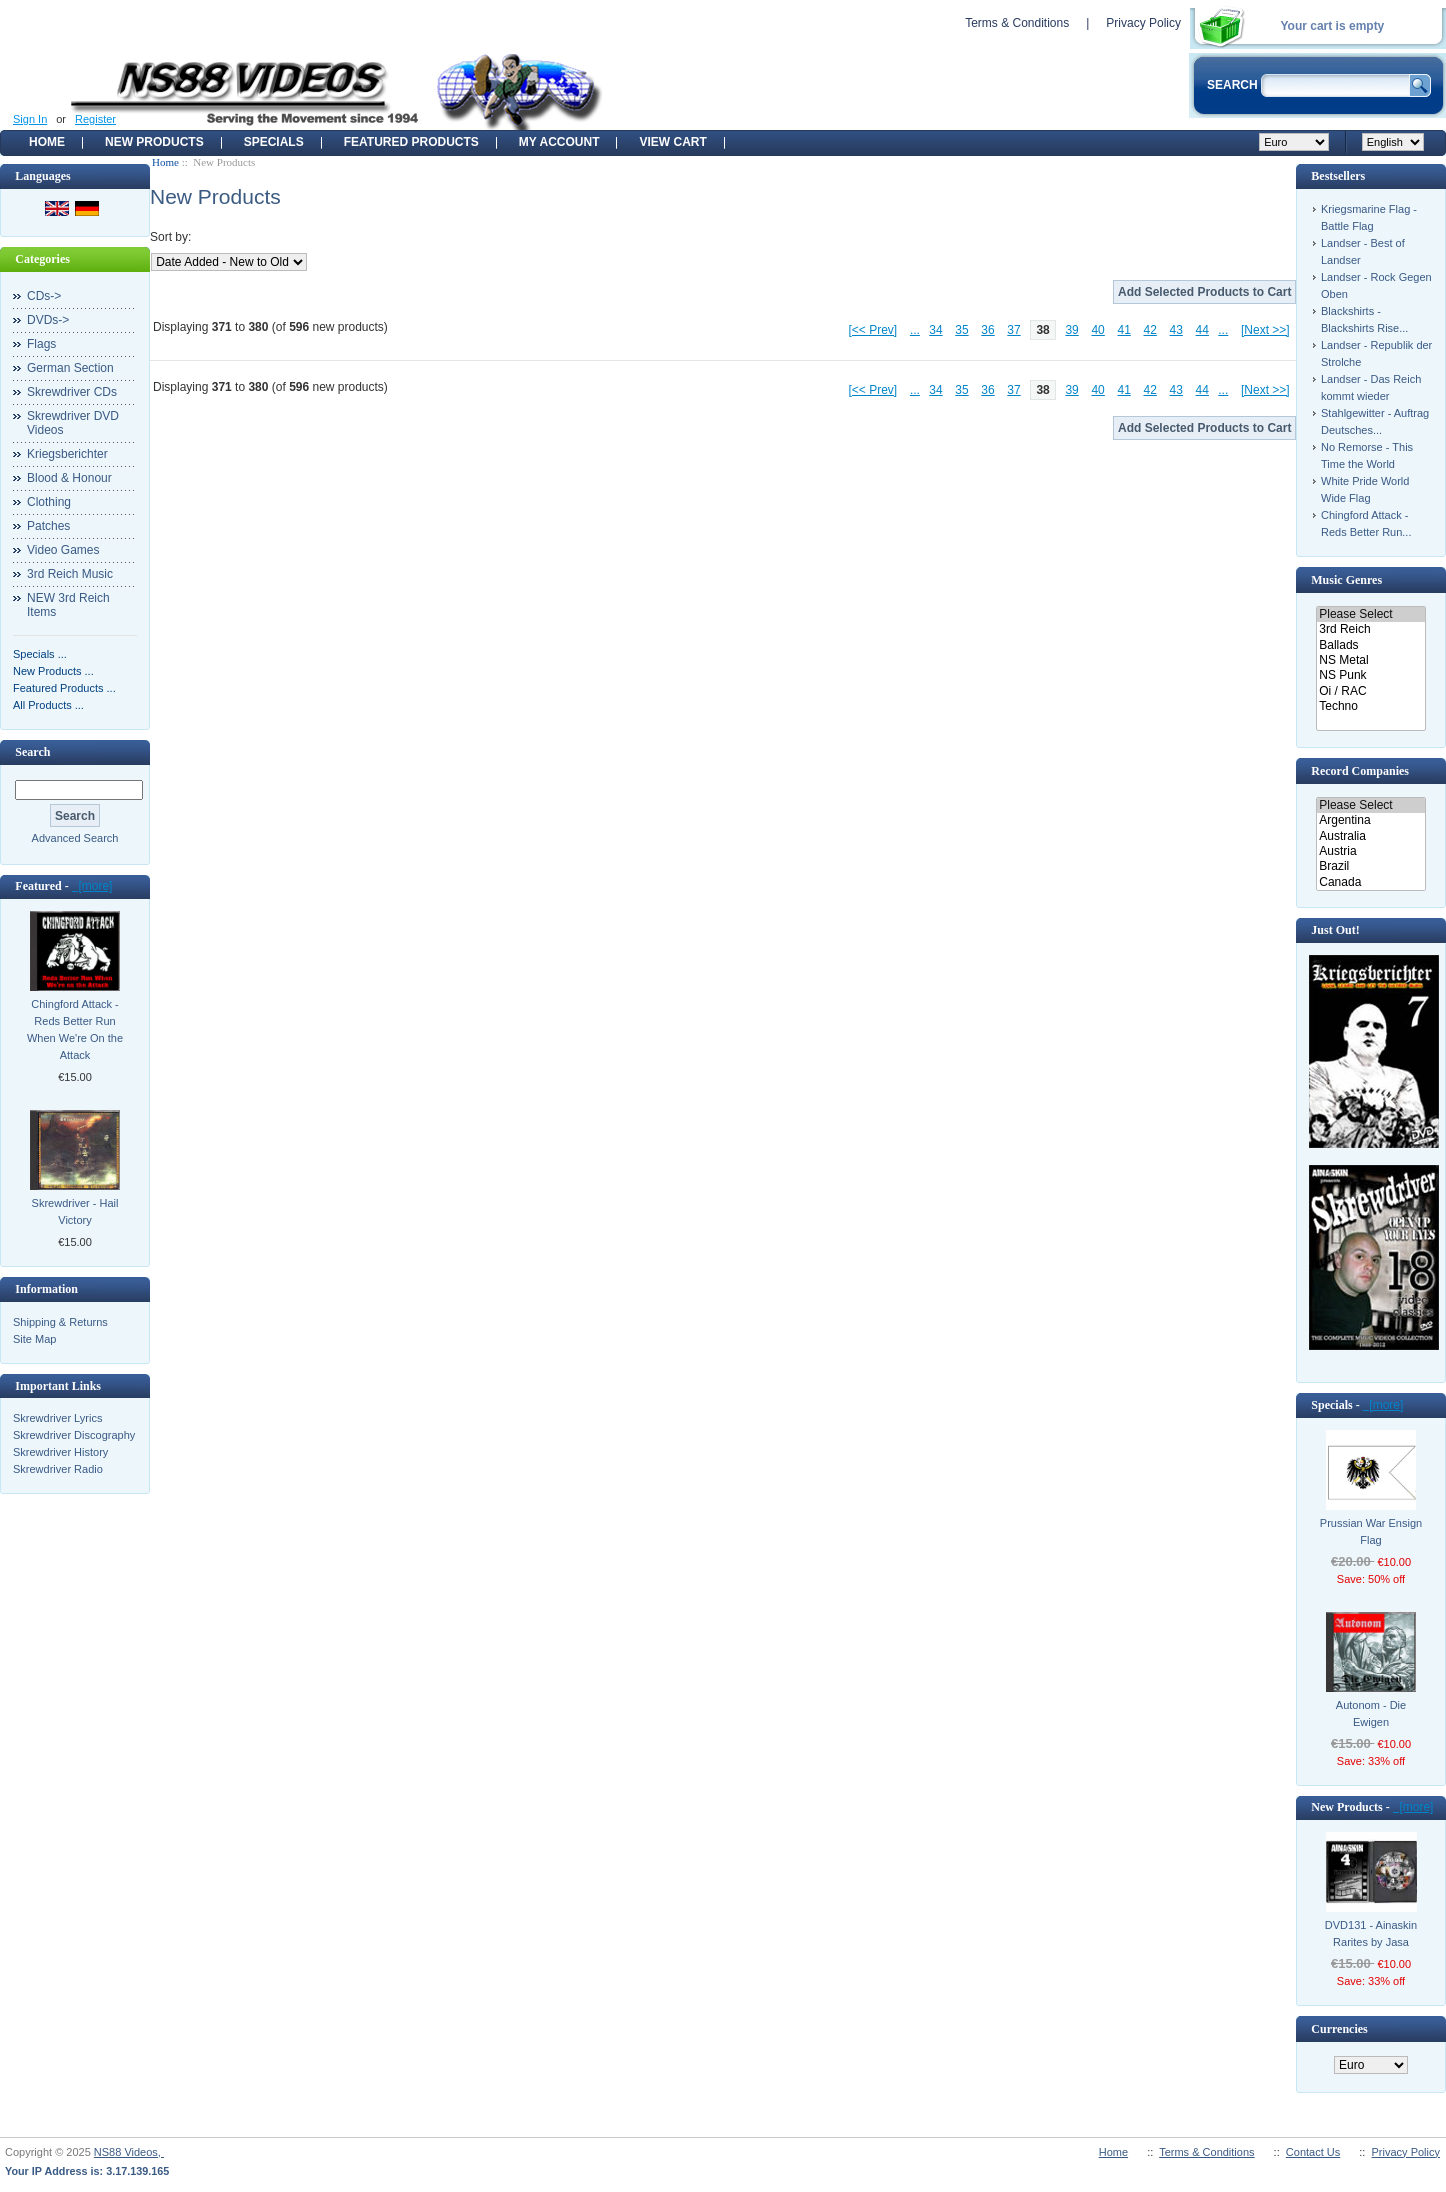 Image resolution: width=1446 pixels, height=2192 pixels. What do you see at coordinates (1371, 1713) in the screenshot?
I see `Autonom - Die Ewigen` at bounding box center [1371, 1713].